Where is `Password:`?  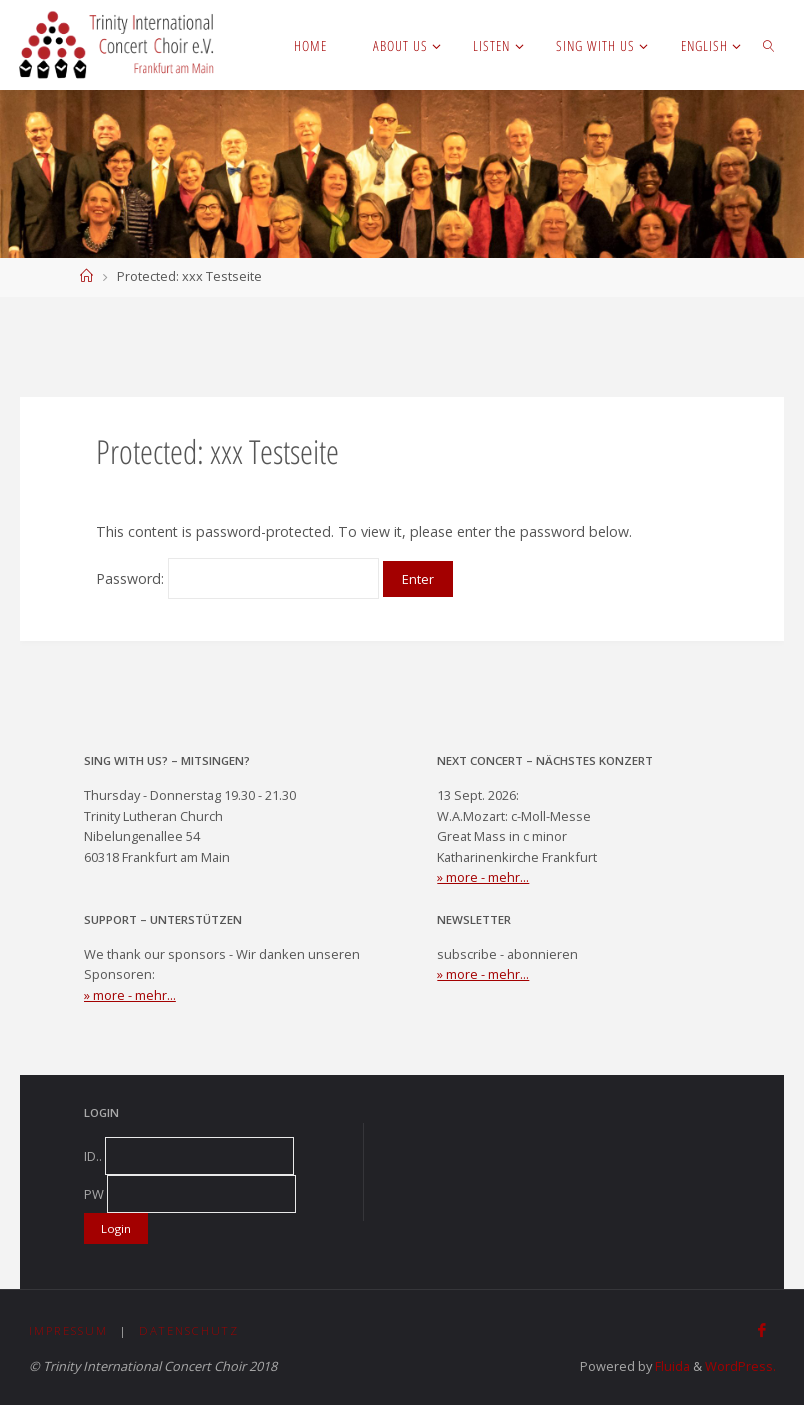
Password: is located at coordinates (237, 578).